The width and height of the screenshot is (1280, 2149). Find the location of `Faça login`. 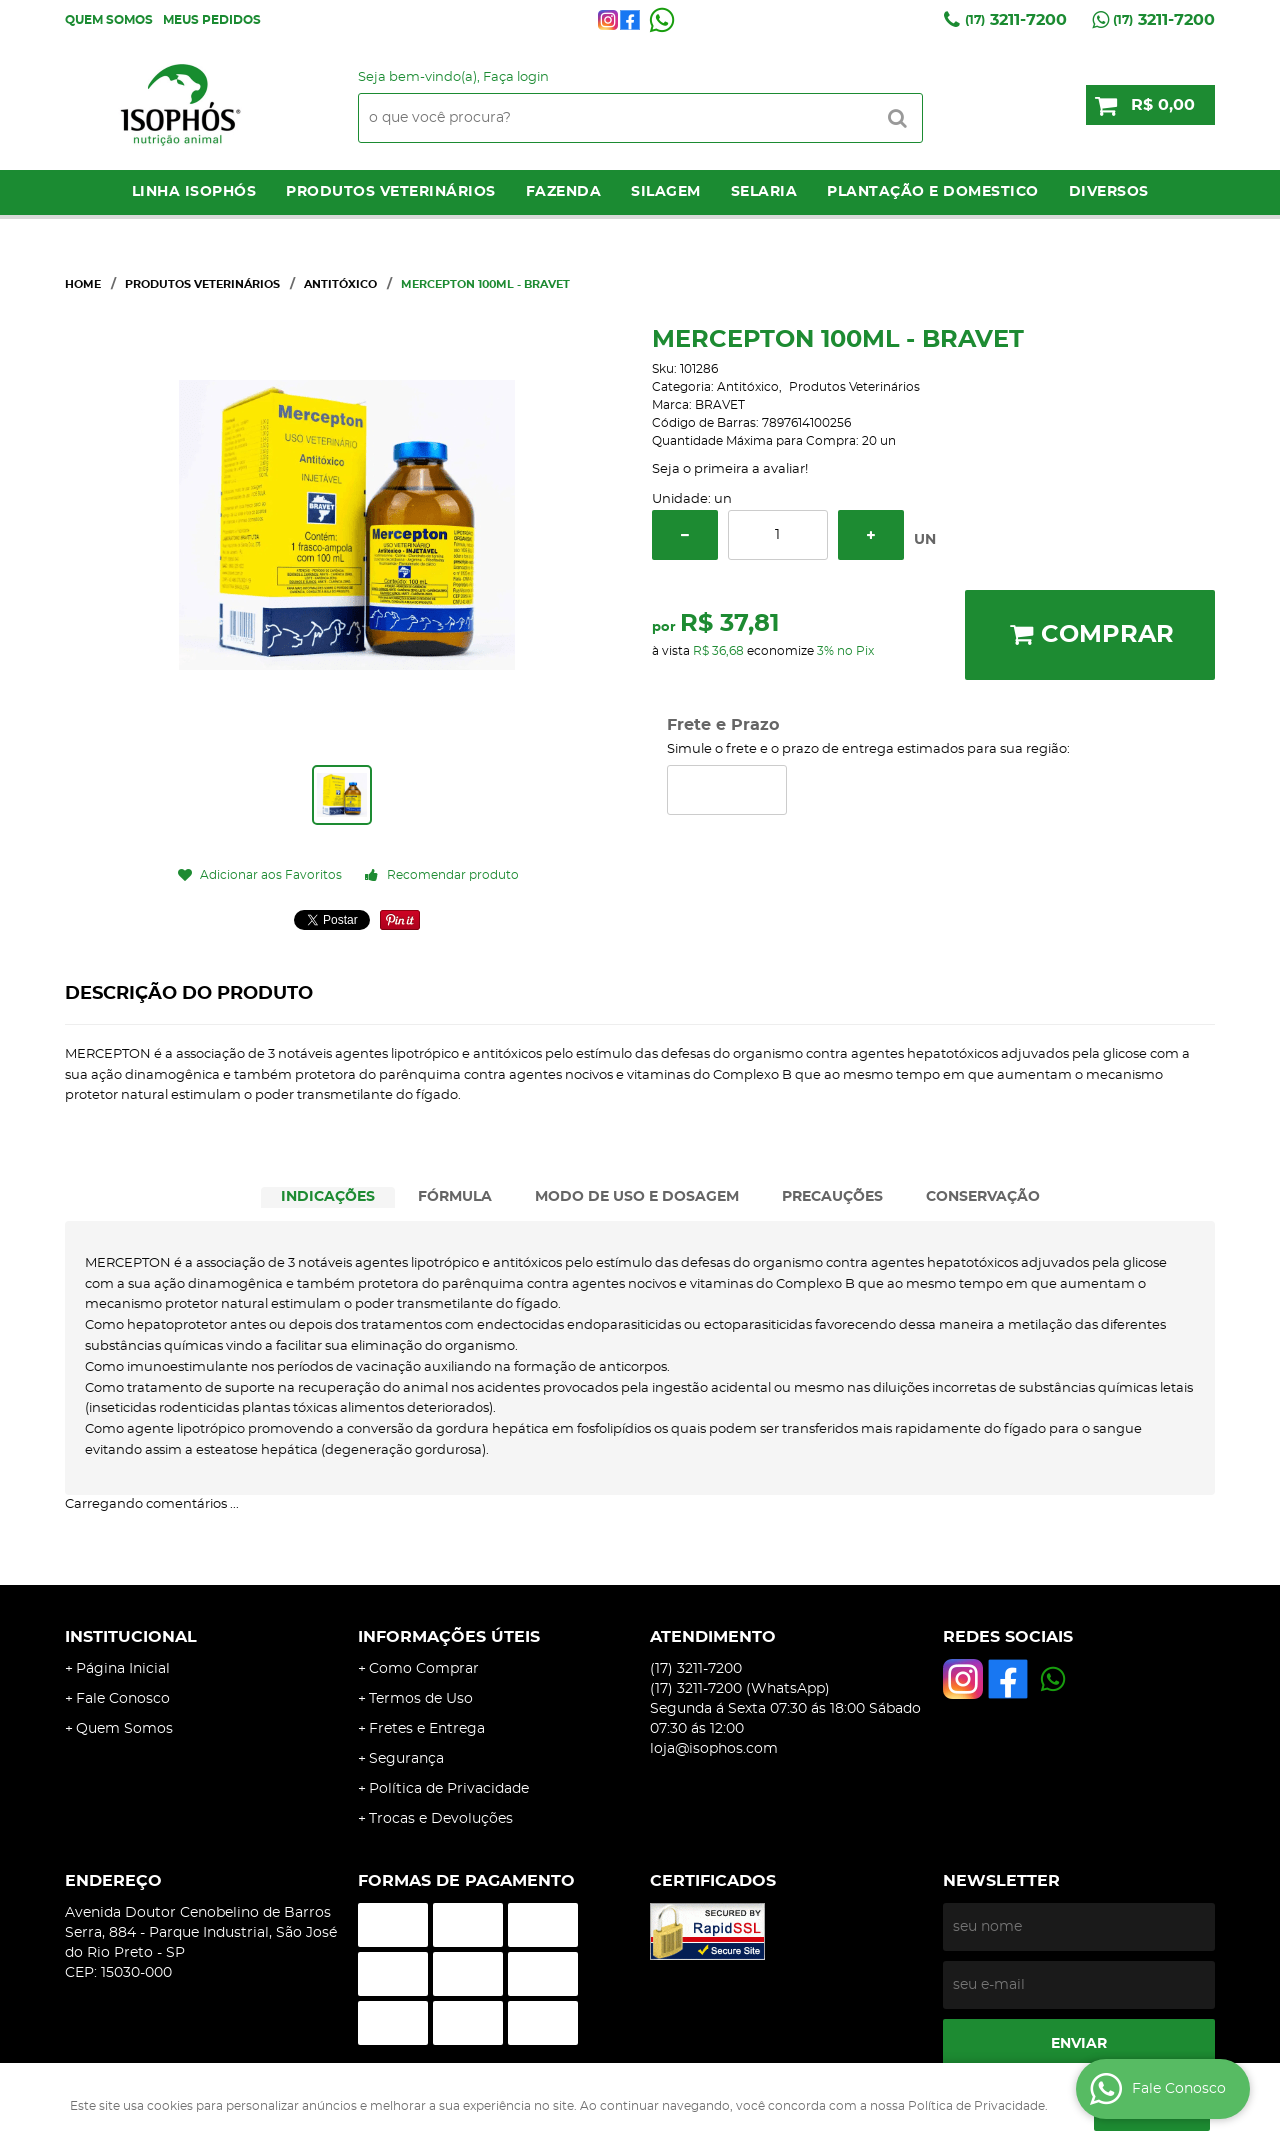

Faça login is located at coordinates (516, 77).